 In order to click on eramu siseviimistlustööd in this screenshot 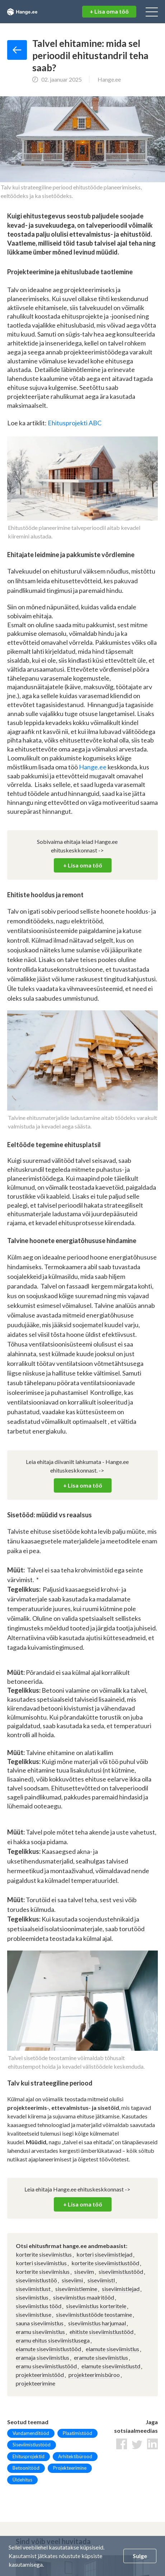, I will do `click(46, 2366)`.